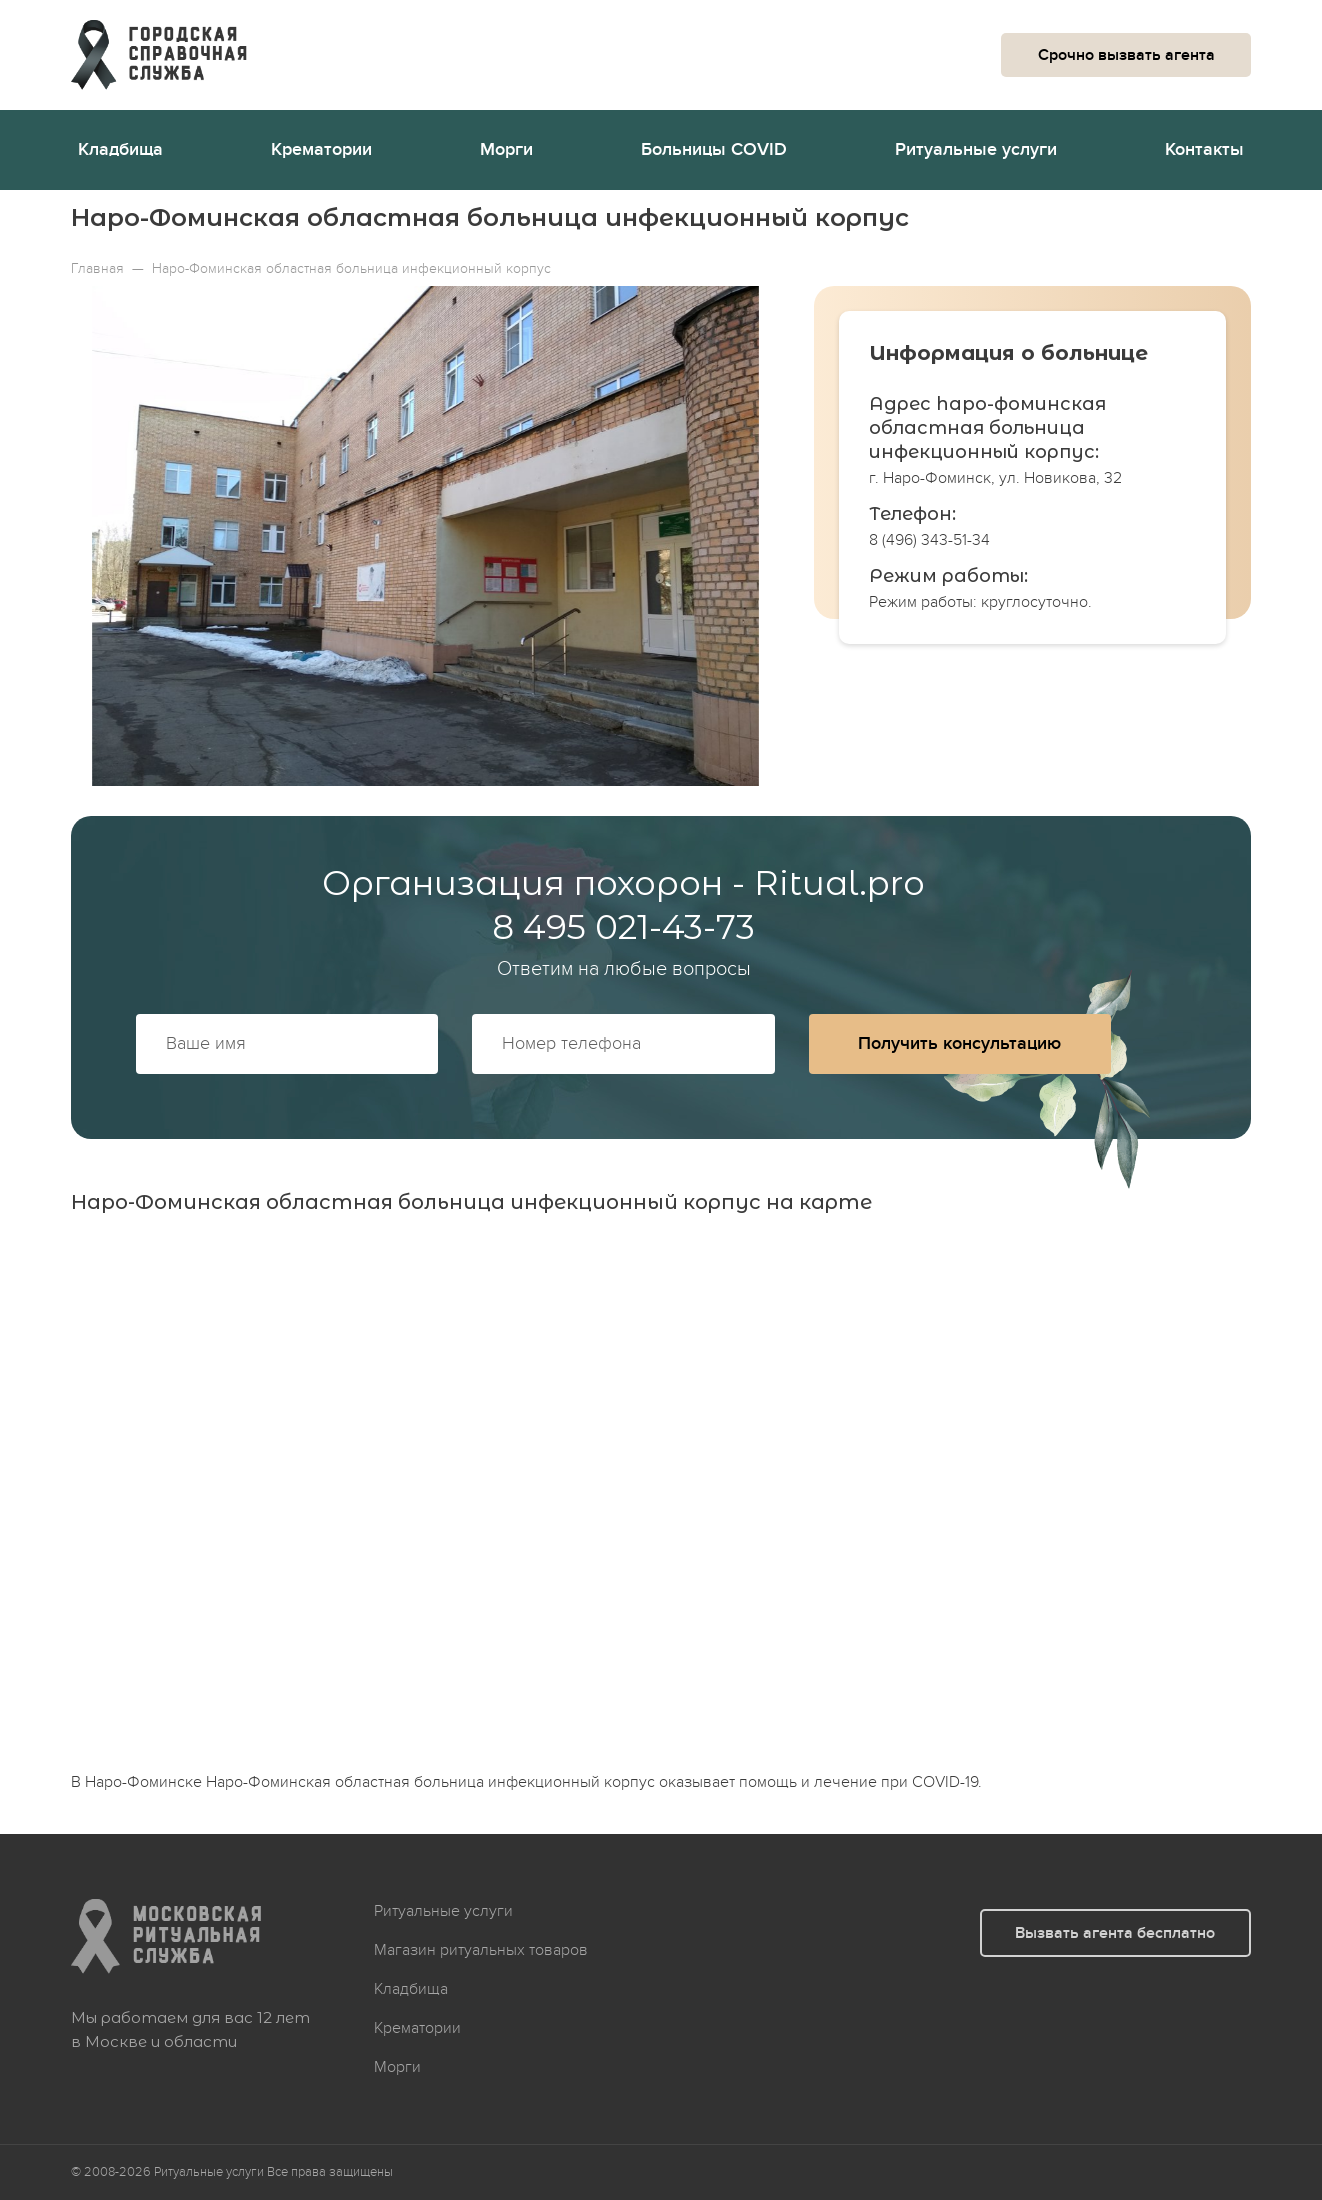 This screenshot has width=1322, height=2200. Describe the element at coordinates (1204, 149) in the screenshot. I see `Контакты` at that location.